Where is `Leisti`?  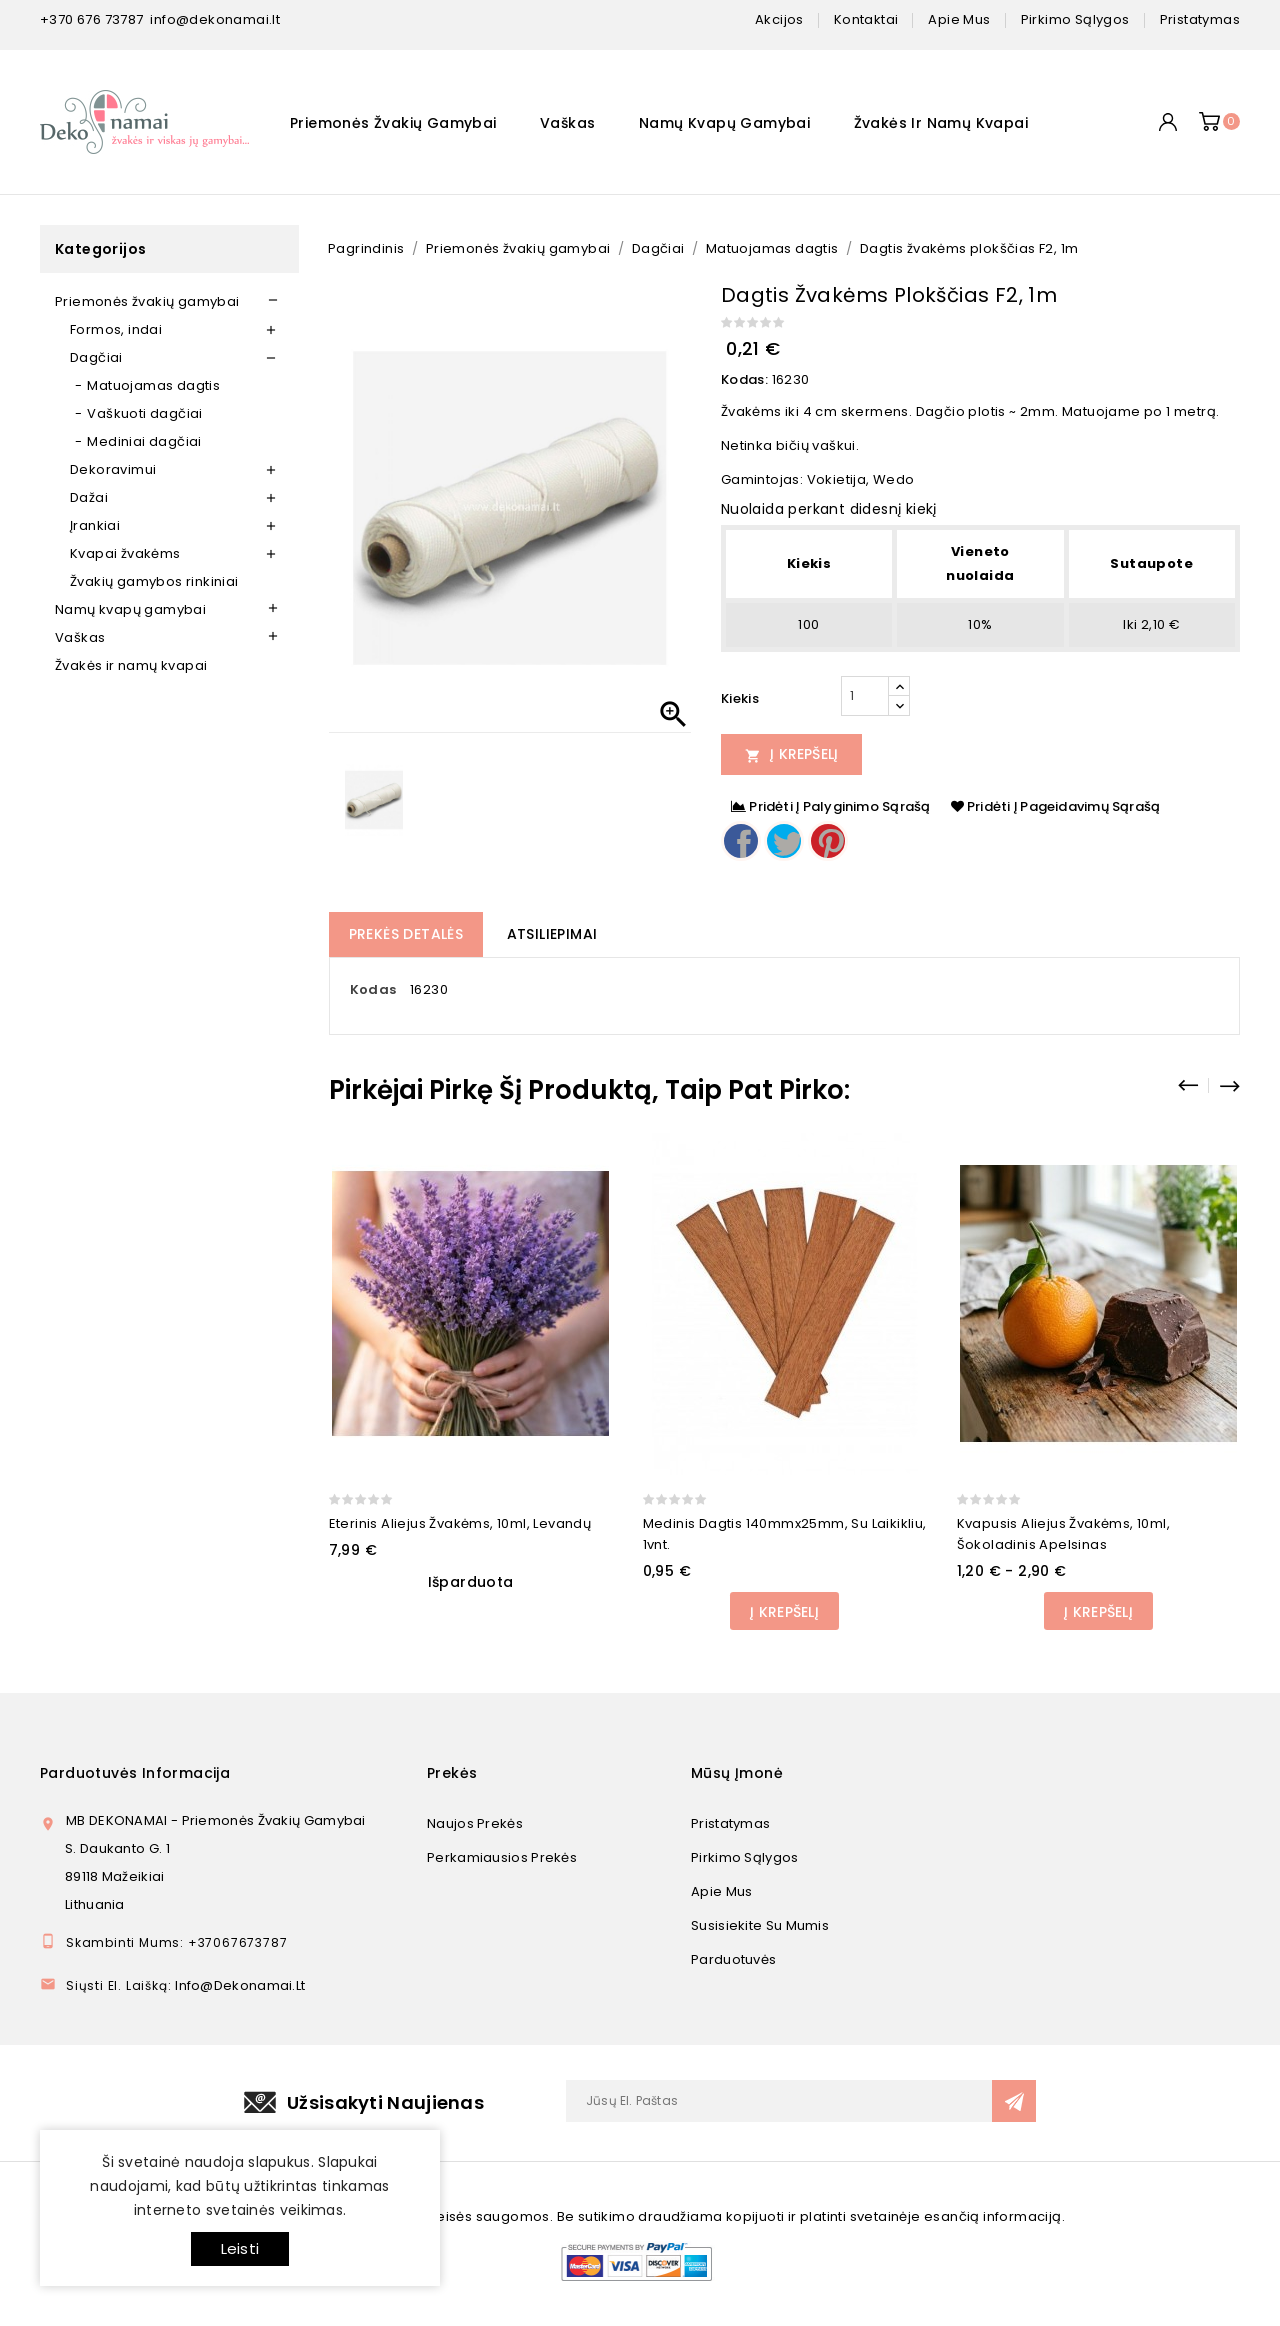
Leisti is located at coordinates (240, 2248).